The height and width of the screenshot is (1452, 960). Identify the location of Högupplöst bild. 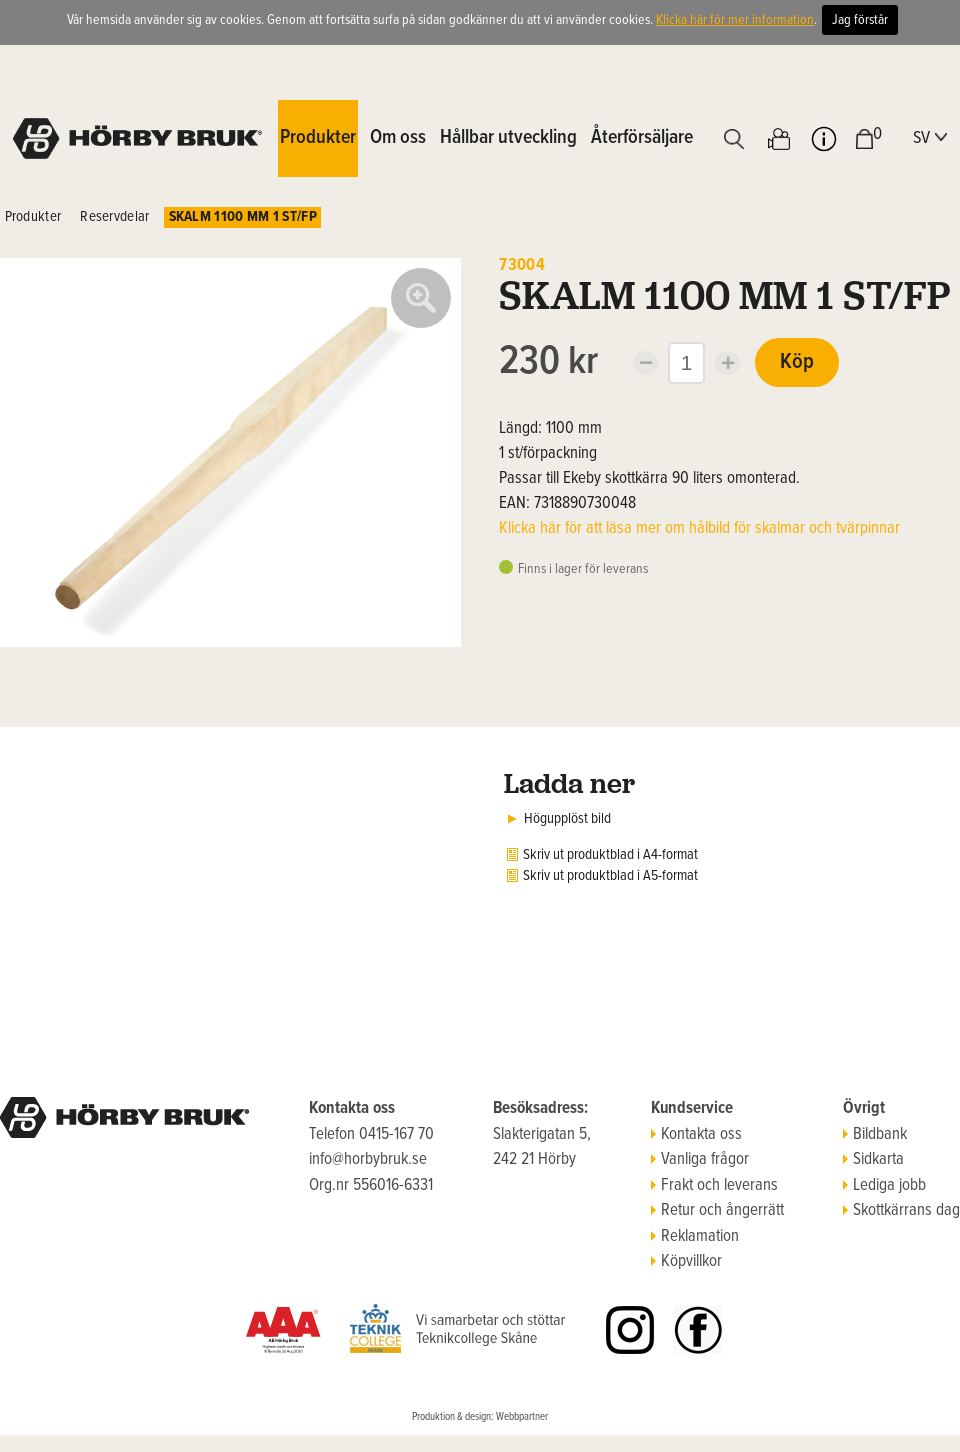
(567, 819).